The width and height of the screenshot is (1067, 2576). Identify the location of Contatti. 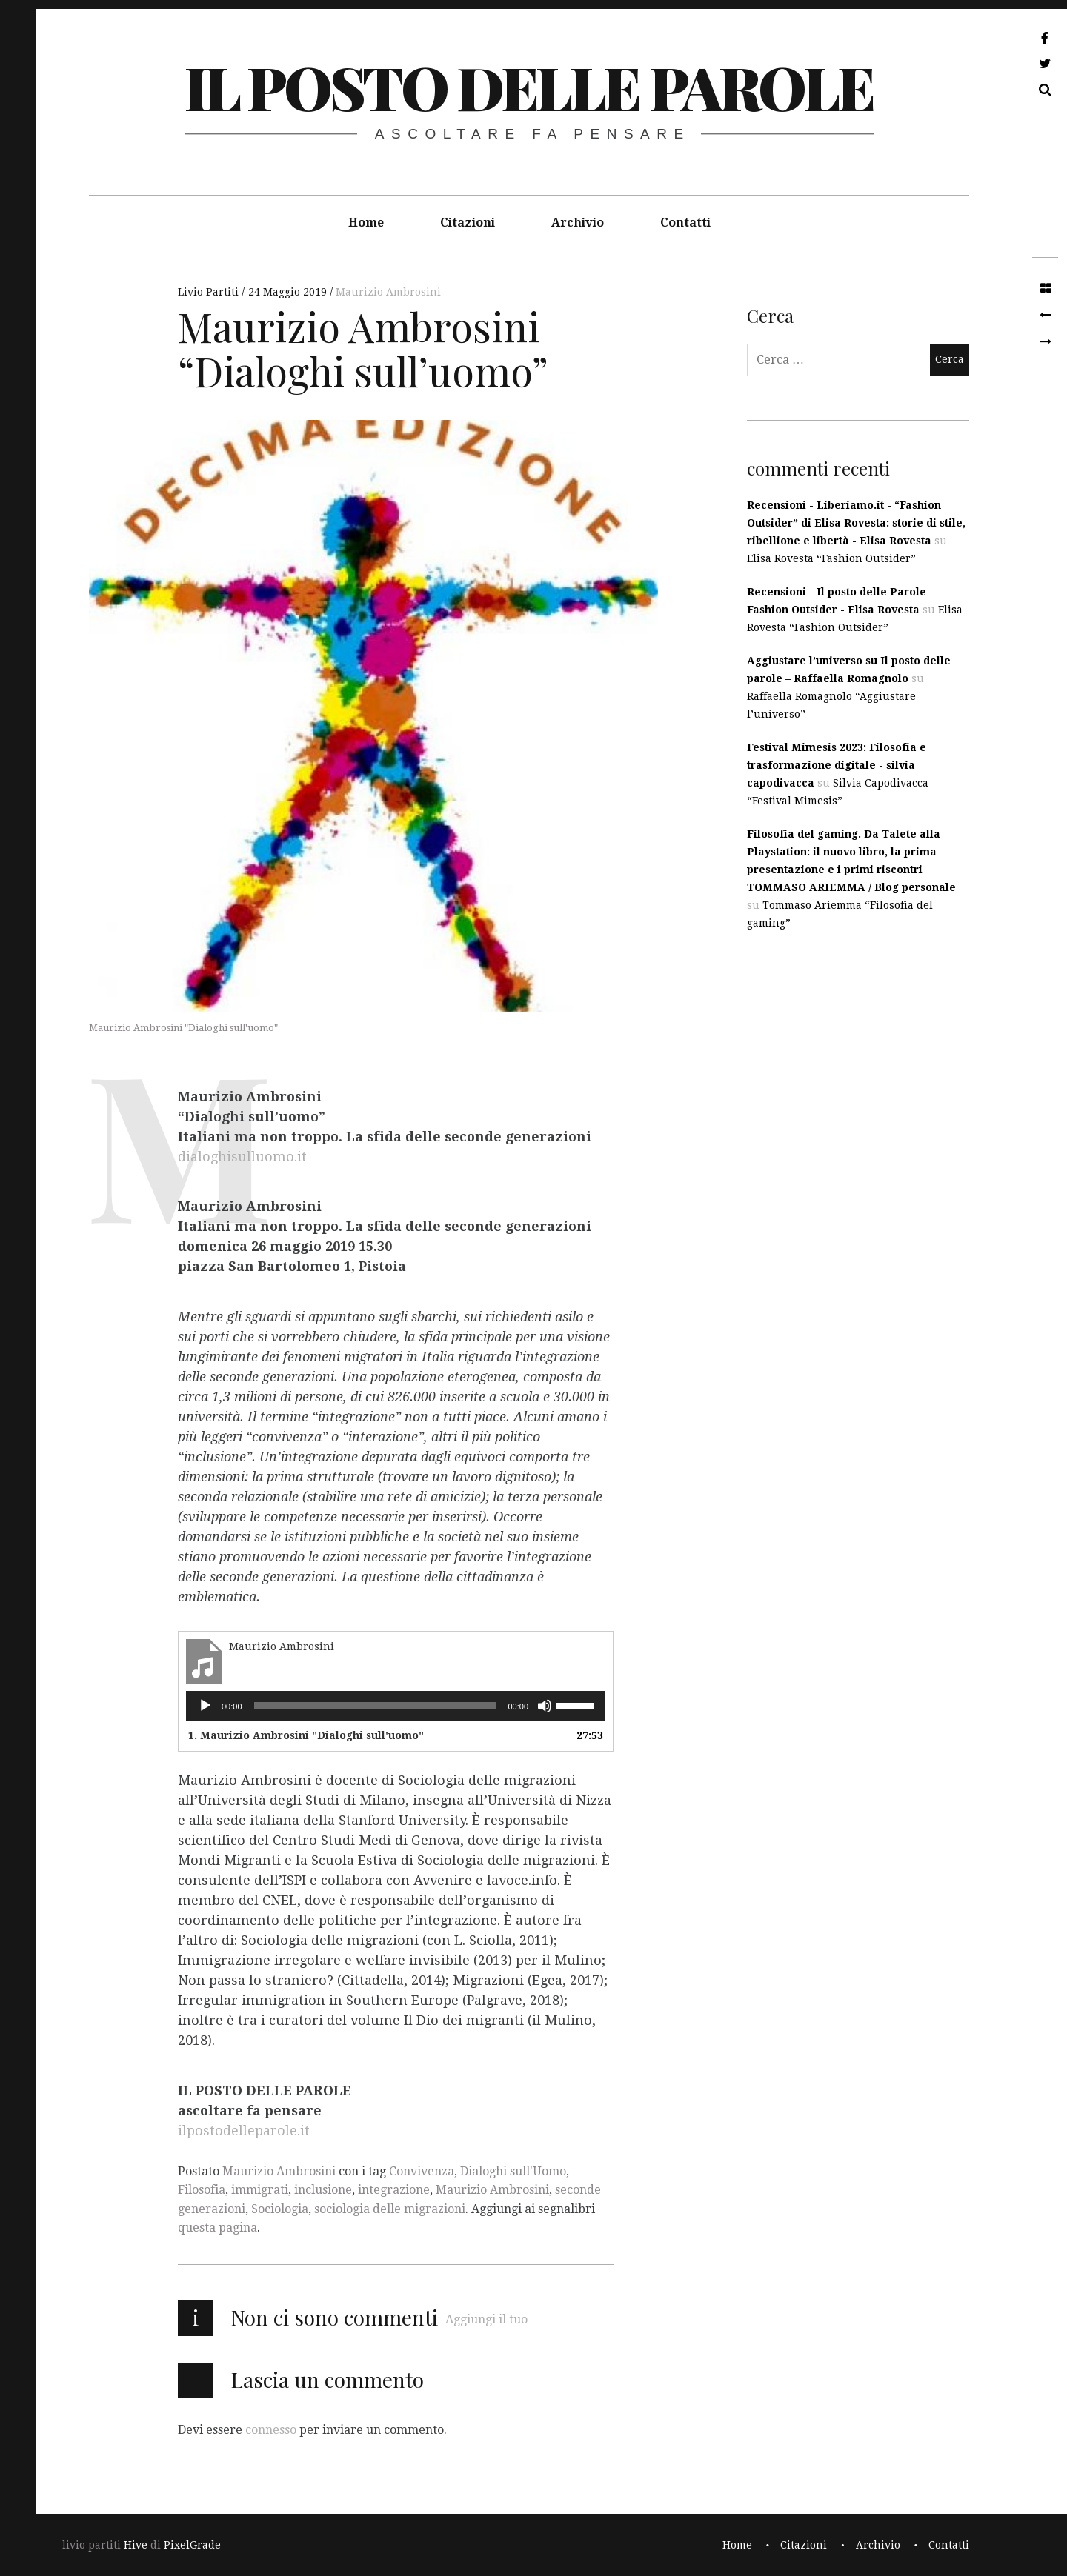
(685, 223).